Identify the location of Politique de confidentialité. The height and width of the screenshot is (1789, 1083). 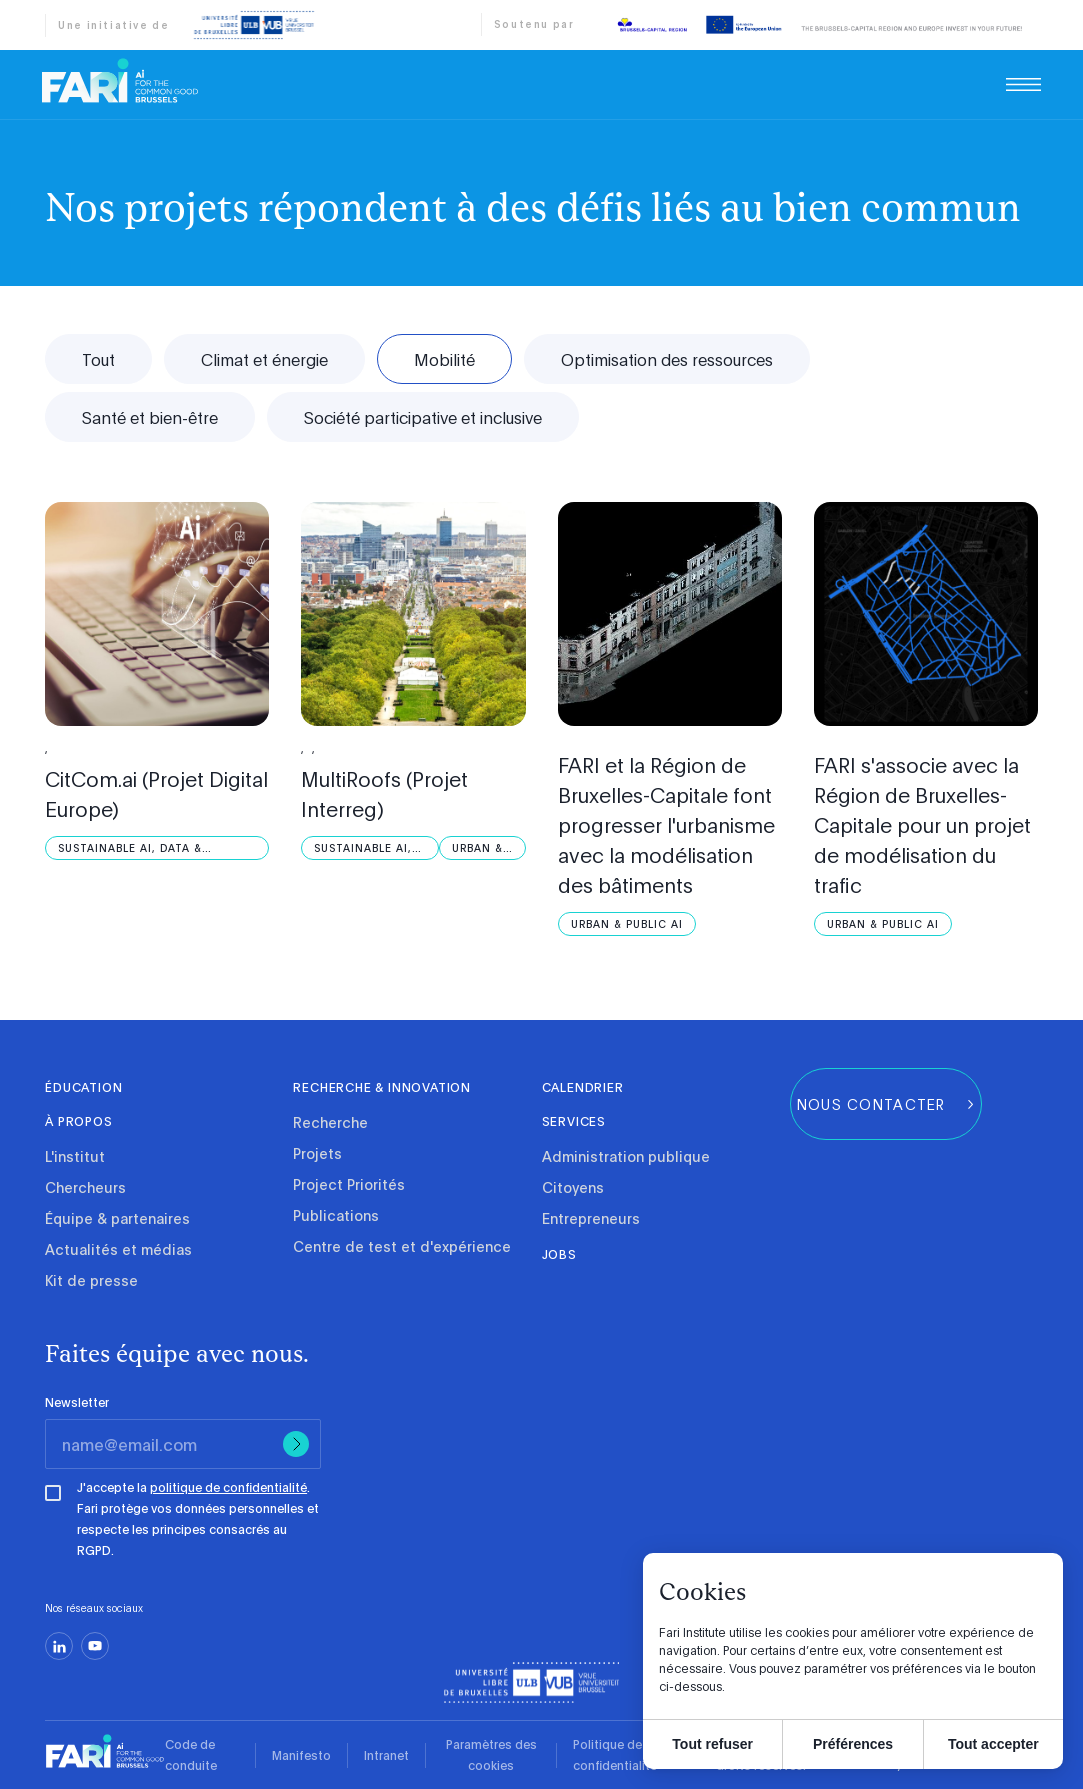
(615, 1754).